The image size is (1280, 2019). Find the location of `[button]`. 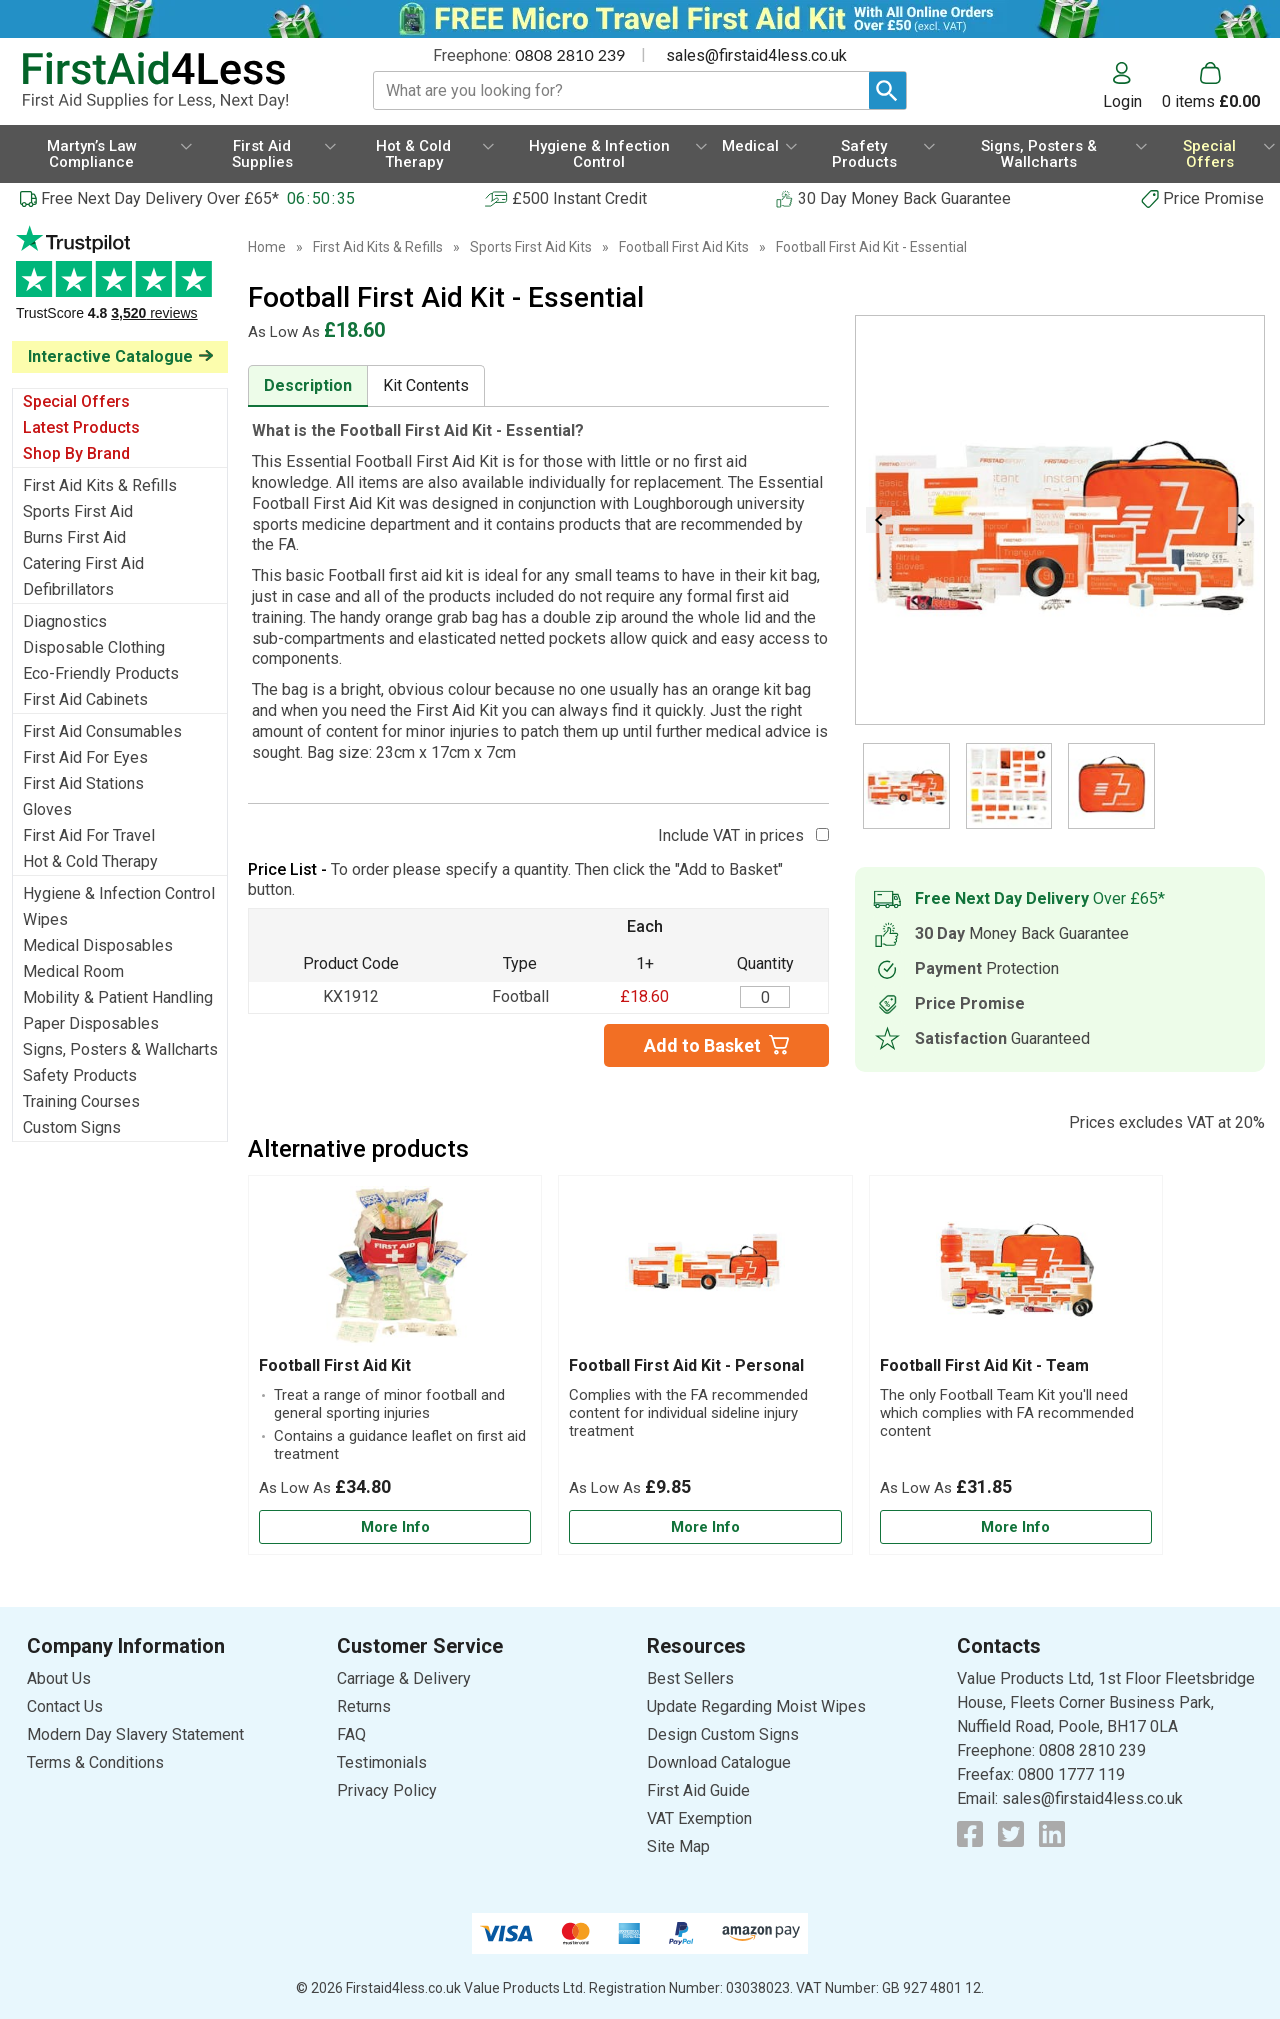

[button] is located at coordinates (1132, 86).